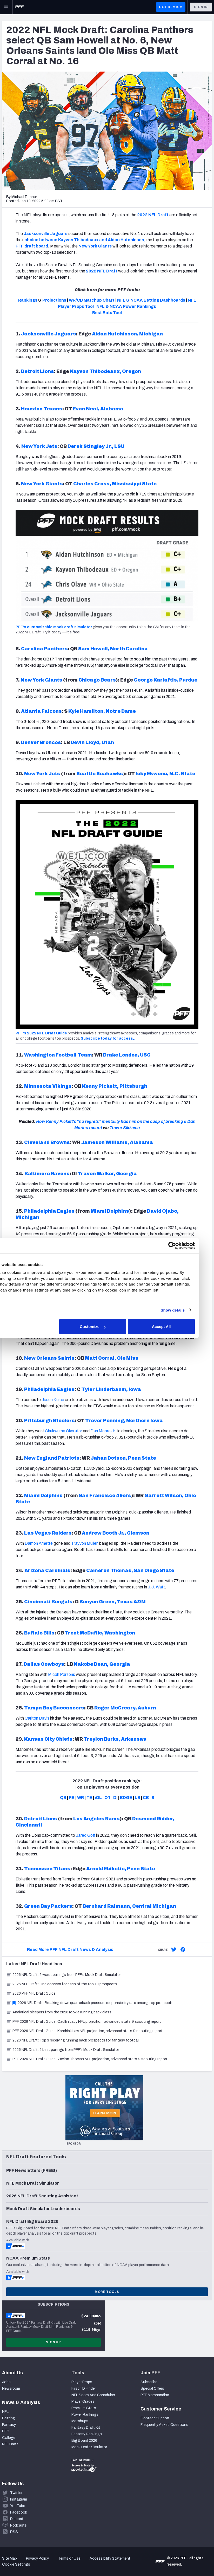  Describe the element at coordinates (92, 300) in the screenshot. I see `WR/CB Matchup Chart` at that location.